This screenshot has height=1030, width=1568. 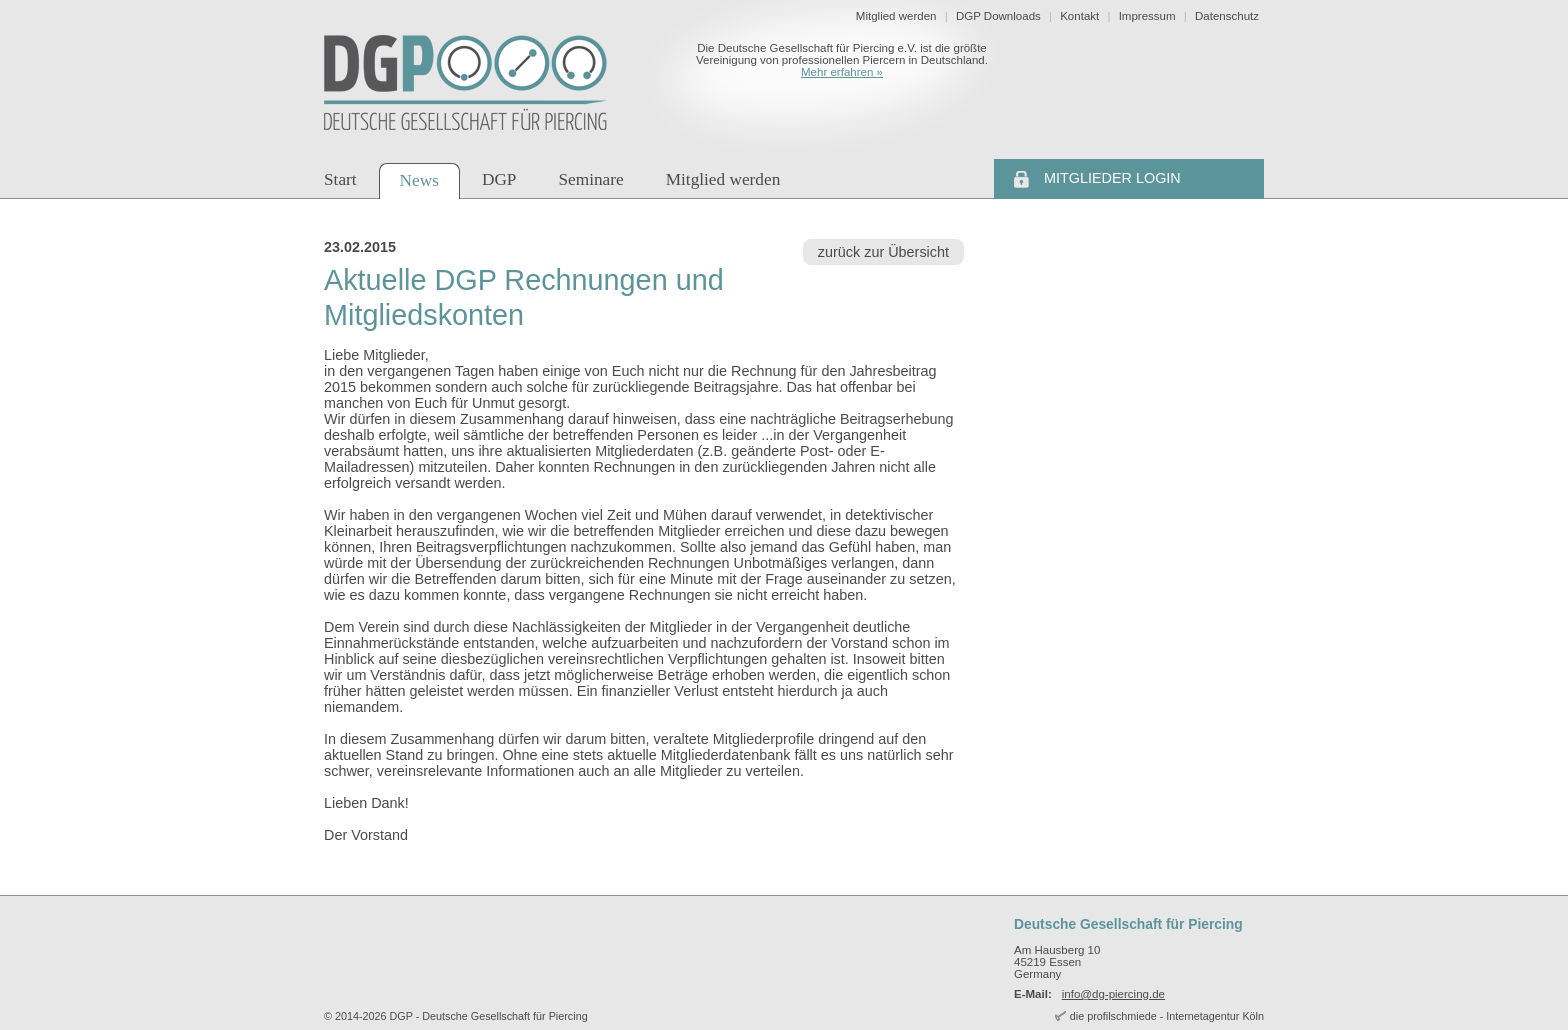 I want to click on DGP Downloads, so click(x=998, y=16).